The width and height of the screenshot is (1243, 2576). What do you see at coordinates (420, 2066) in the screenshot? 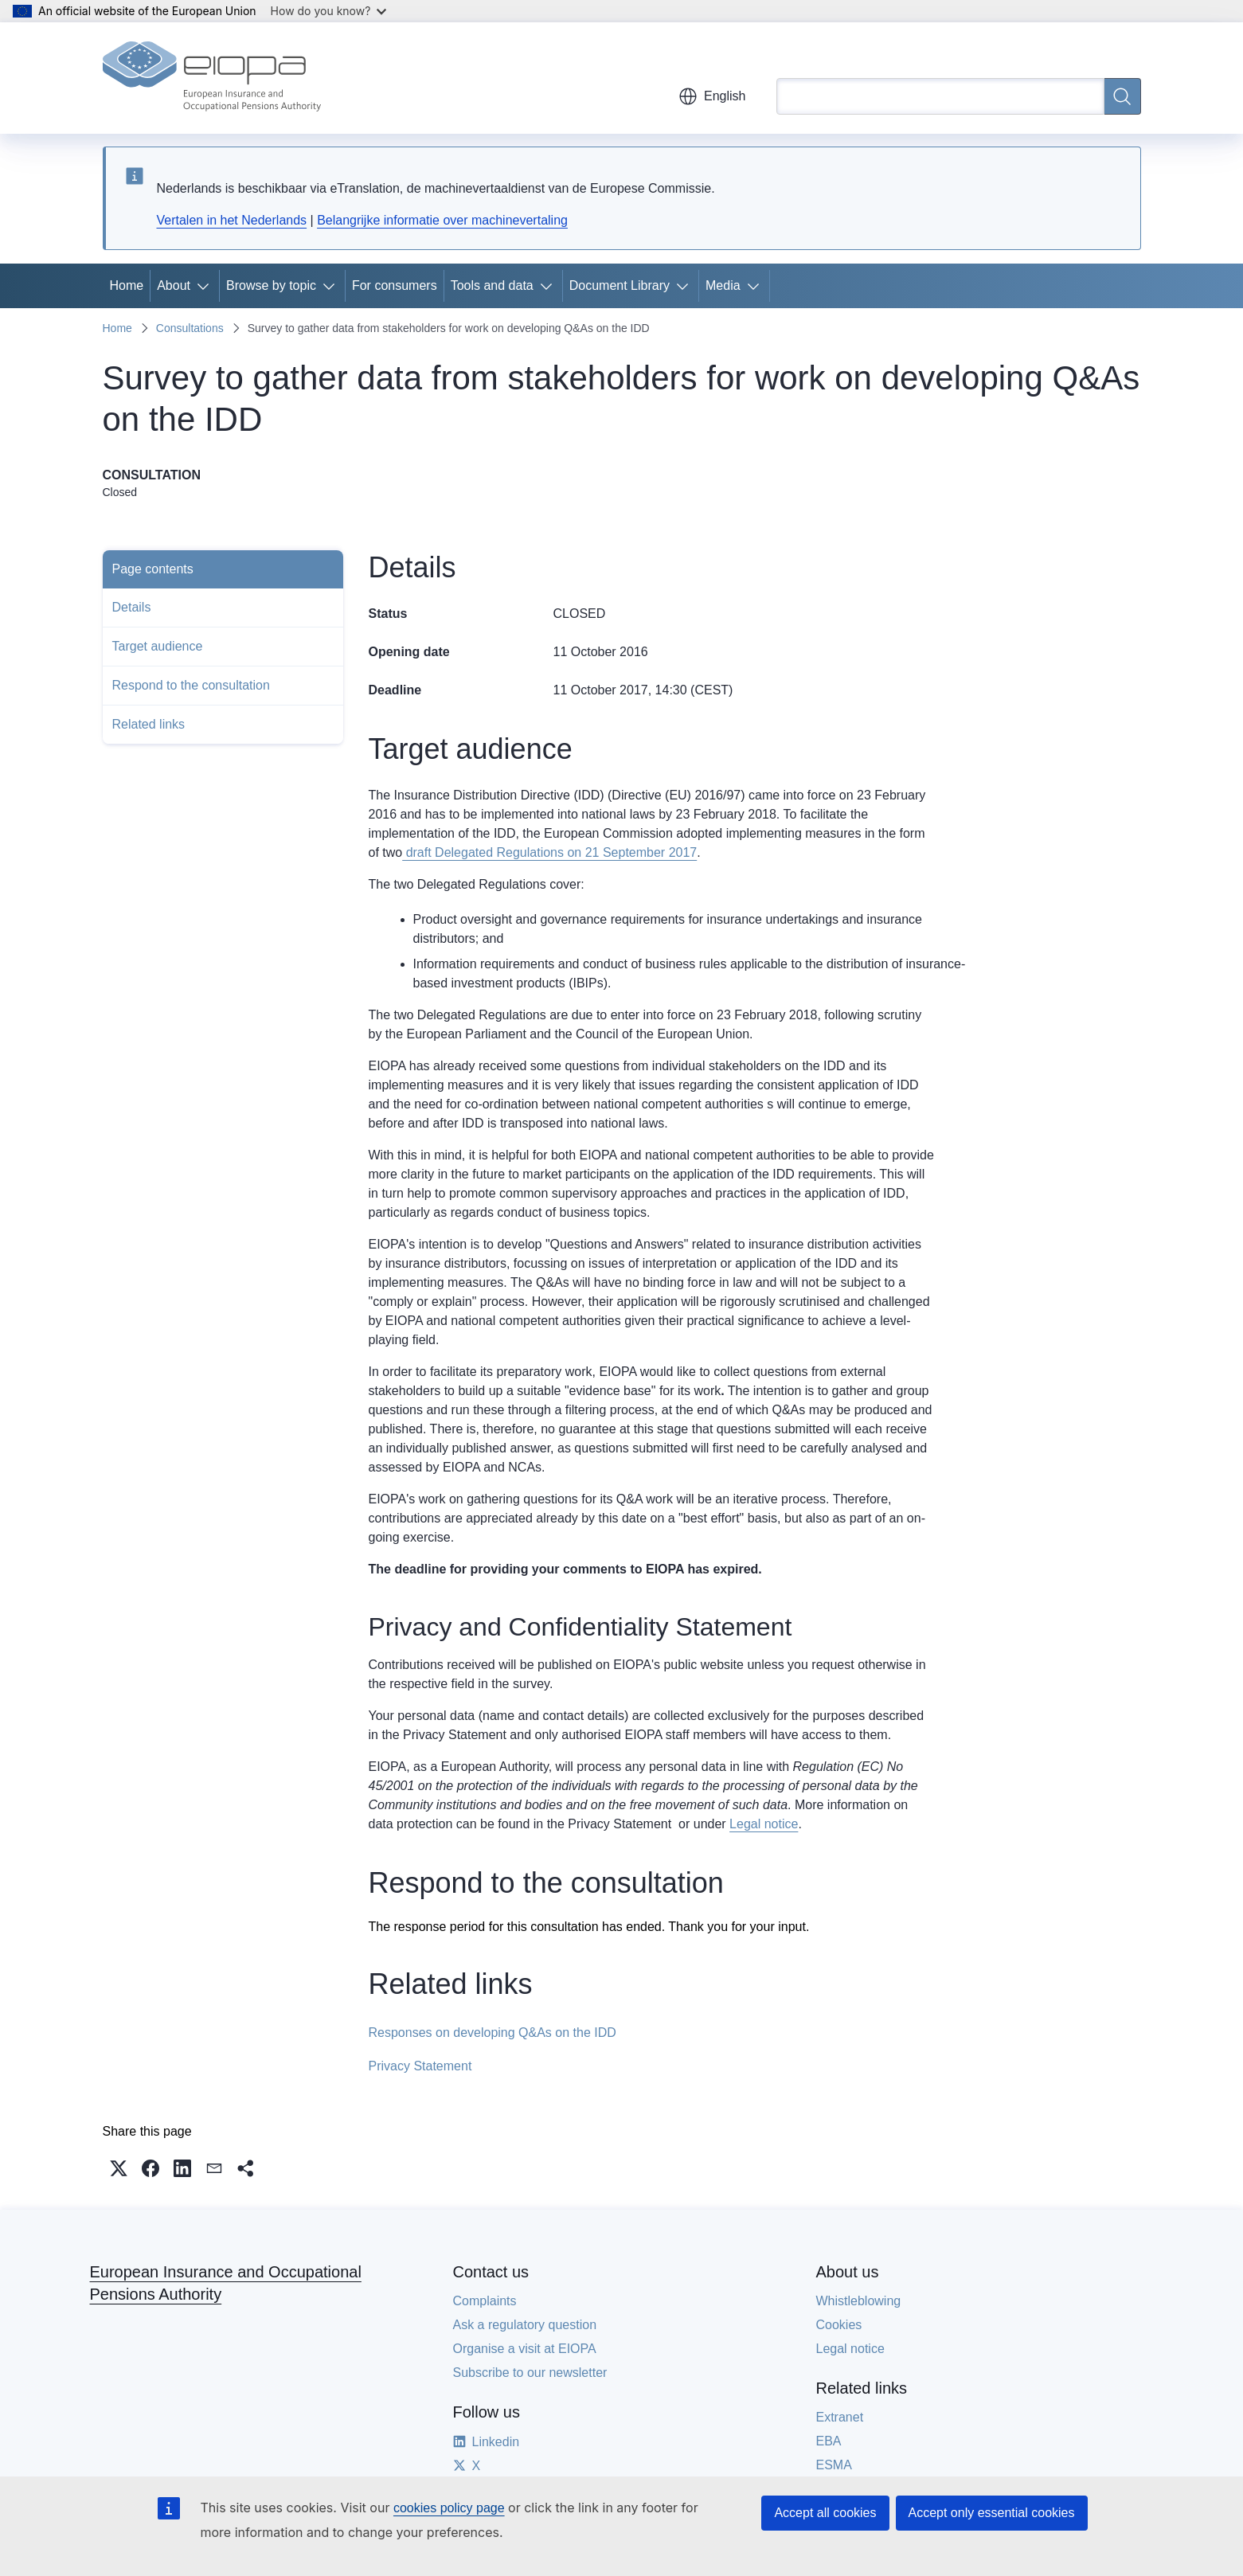
I see `Privacy Statement` at bounding box center [420, 2066].